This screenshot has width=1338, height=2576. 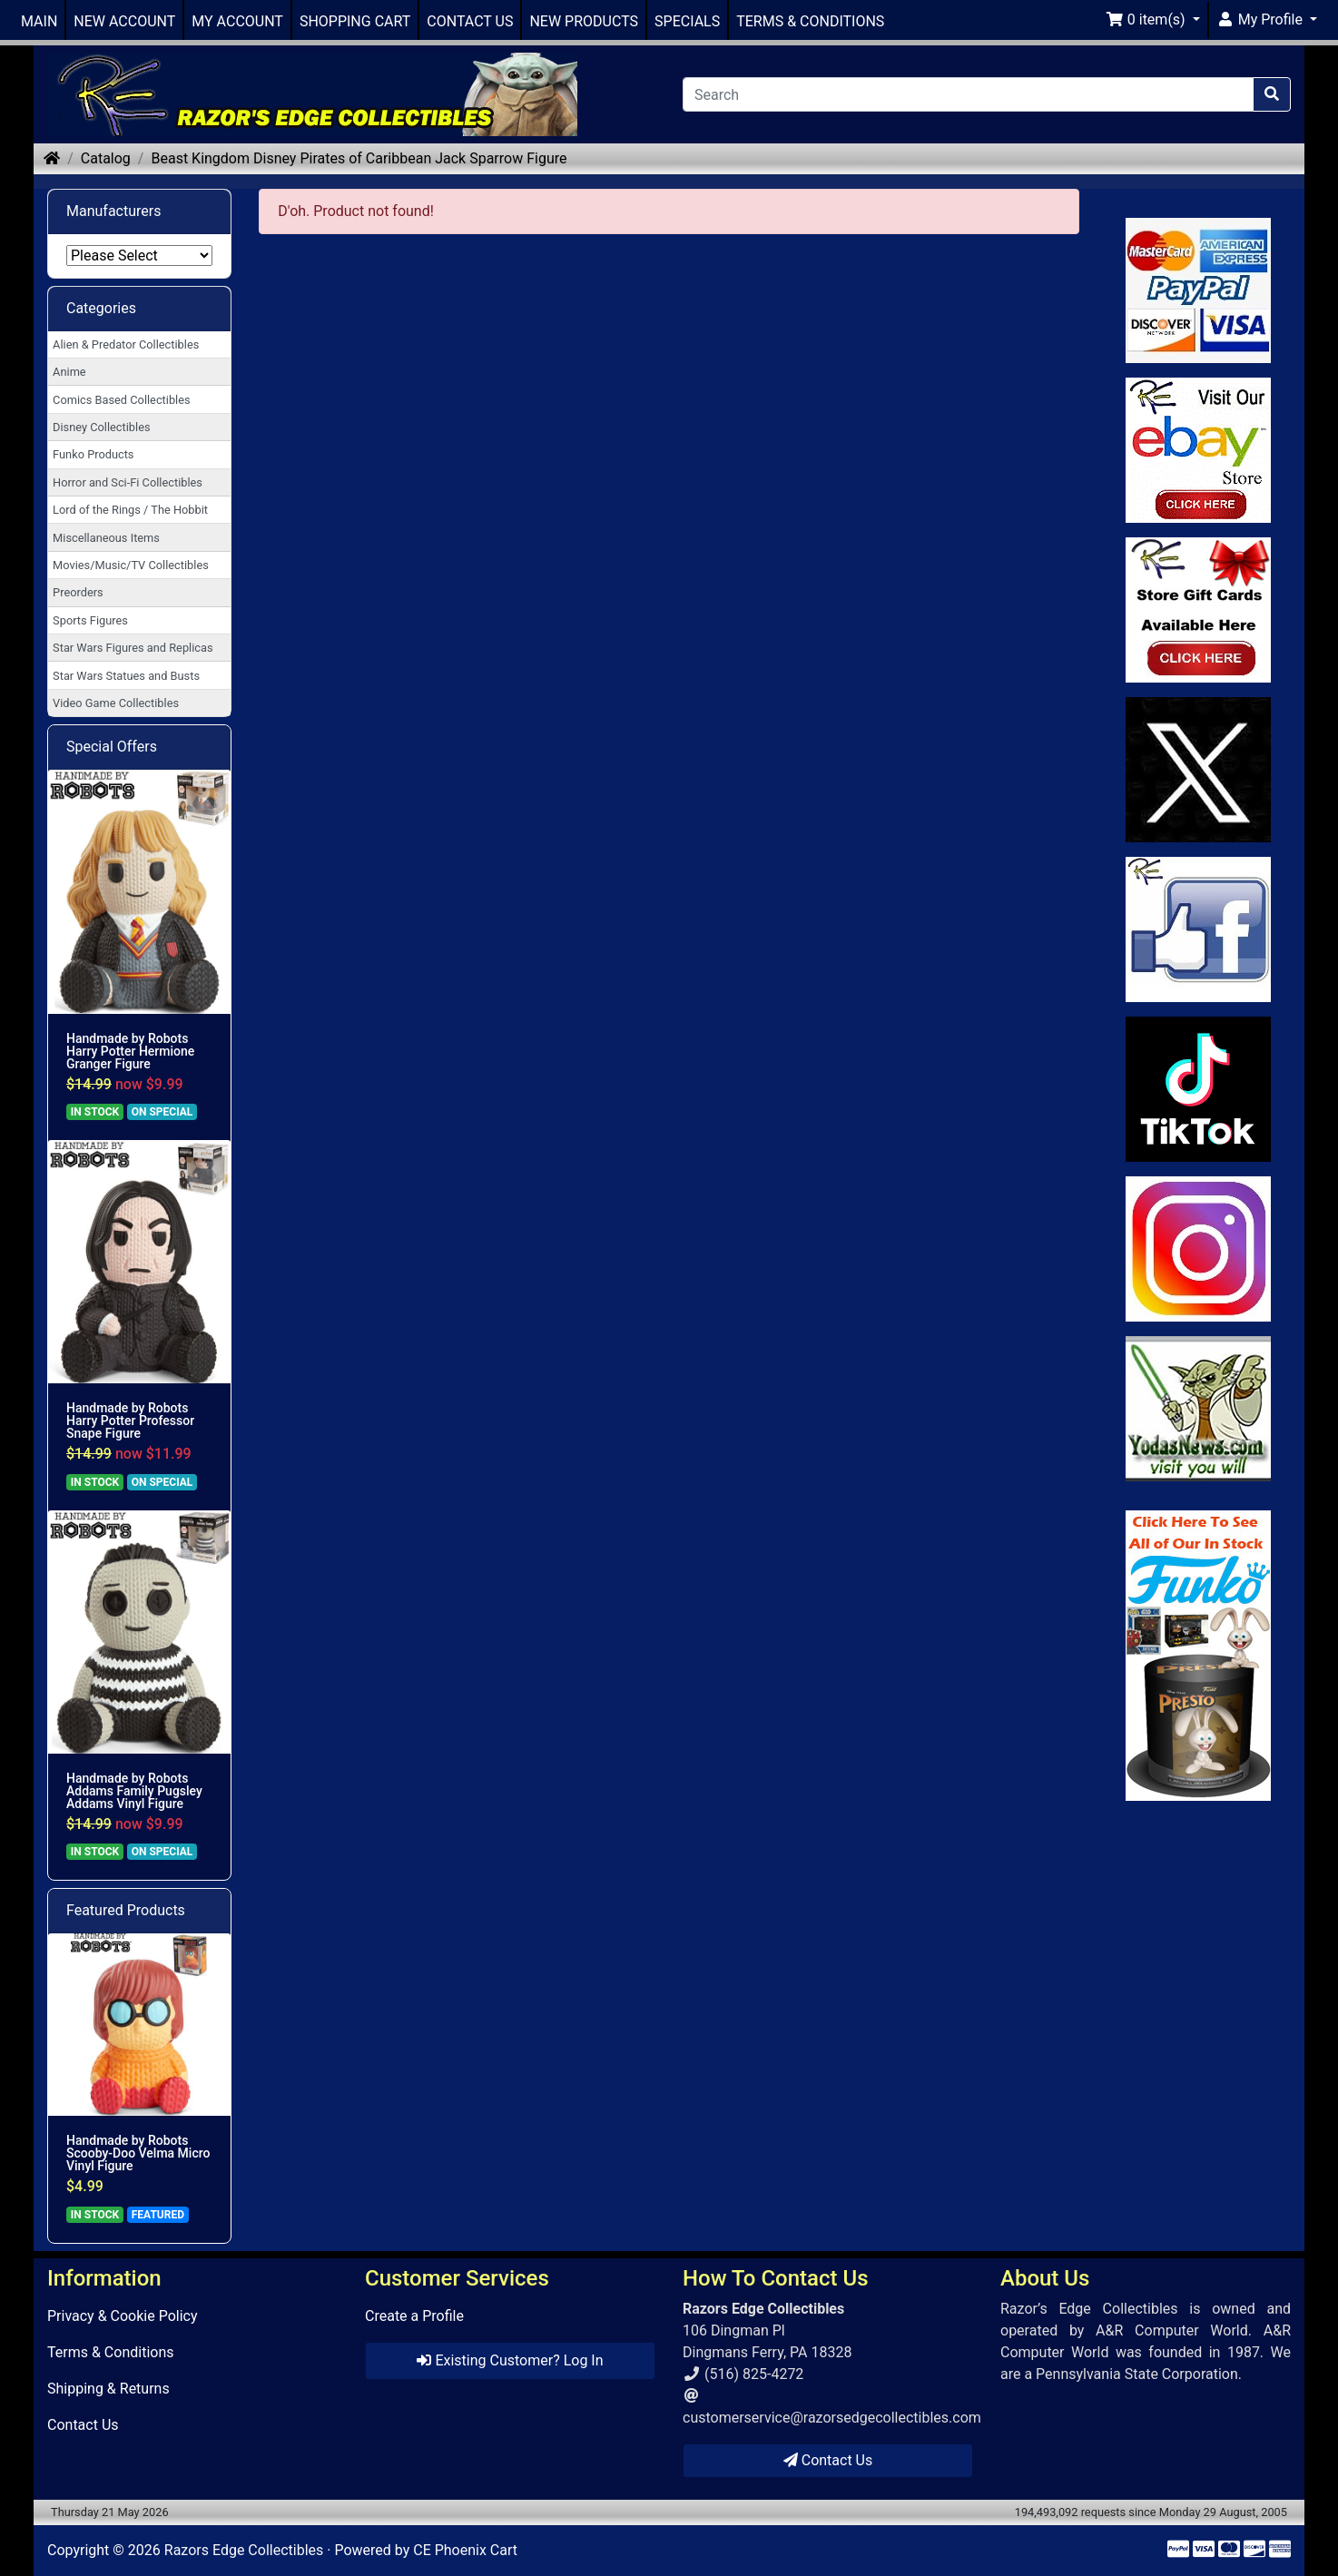 What do you see at coordinates (358, 158) in the screenshot?
I see `Beast Kingdom Disney Pirates of Caribbean Jack Sparrow Figure` at bounding box center [358, 158].